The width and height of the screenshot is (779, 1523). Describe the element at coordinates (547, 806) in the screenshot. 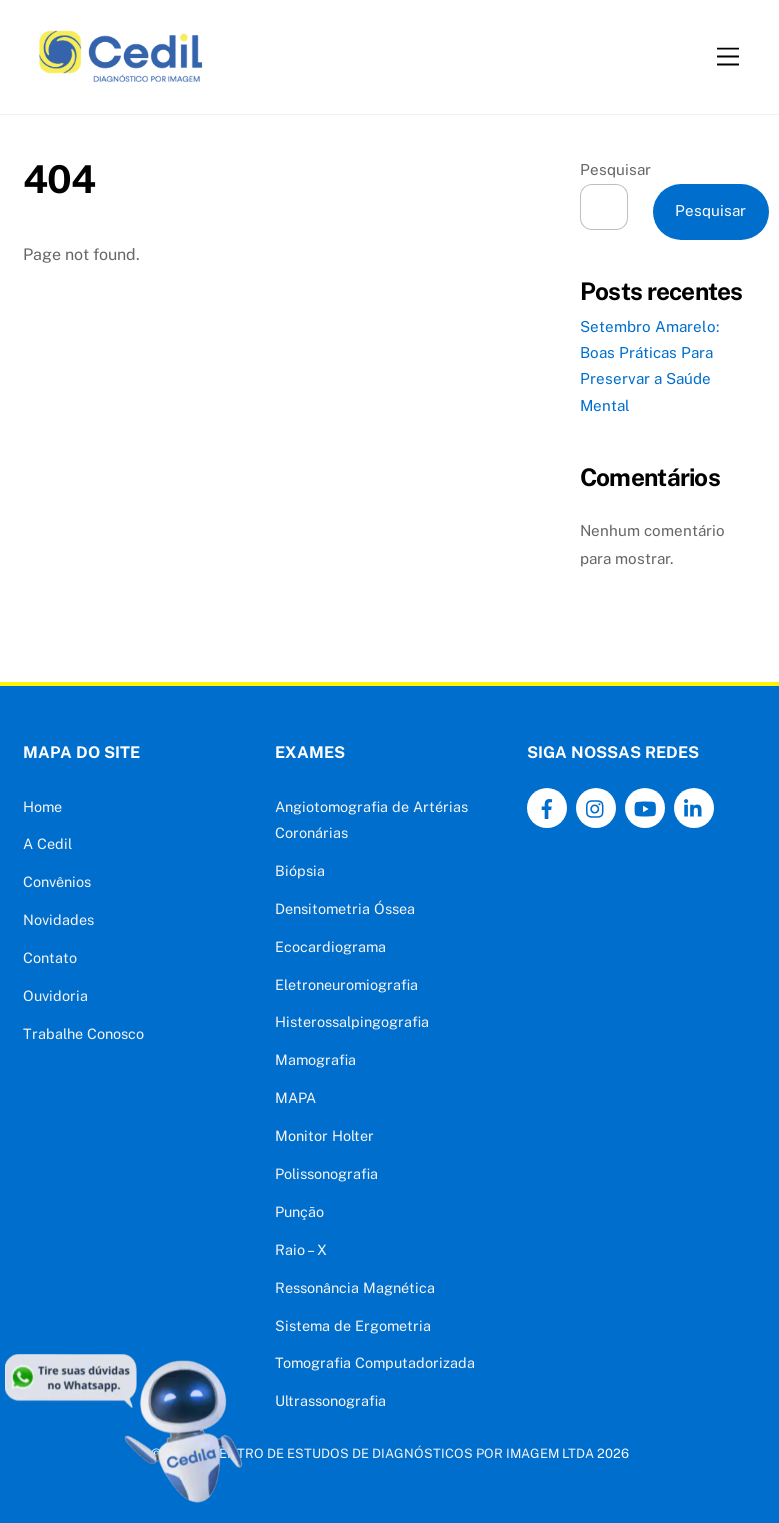

I see `[facebook]` at that location.